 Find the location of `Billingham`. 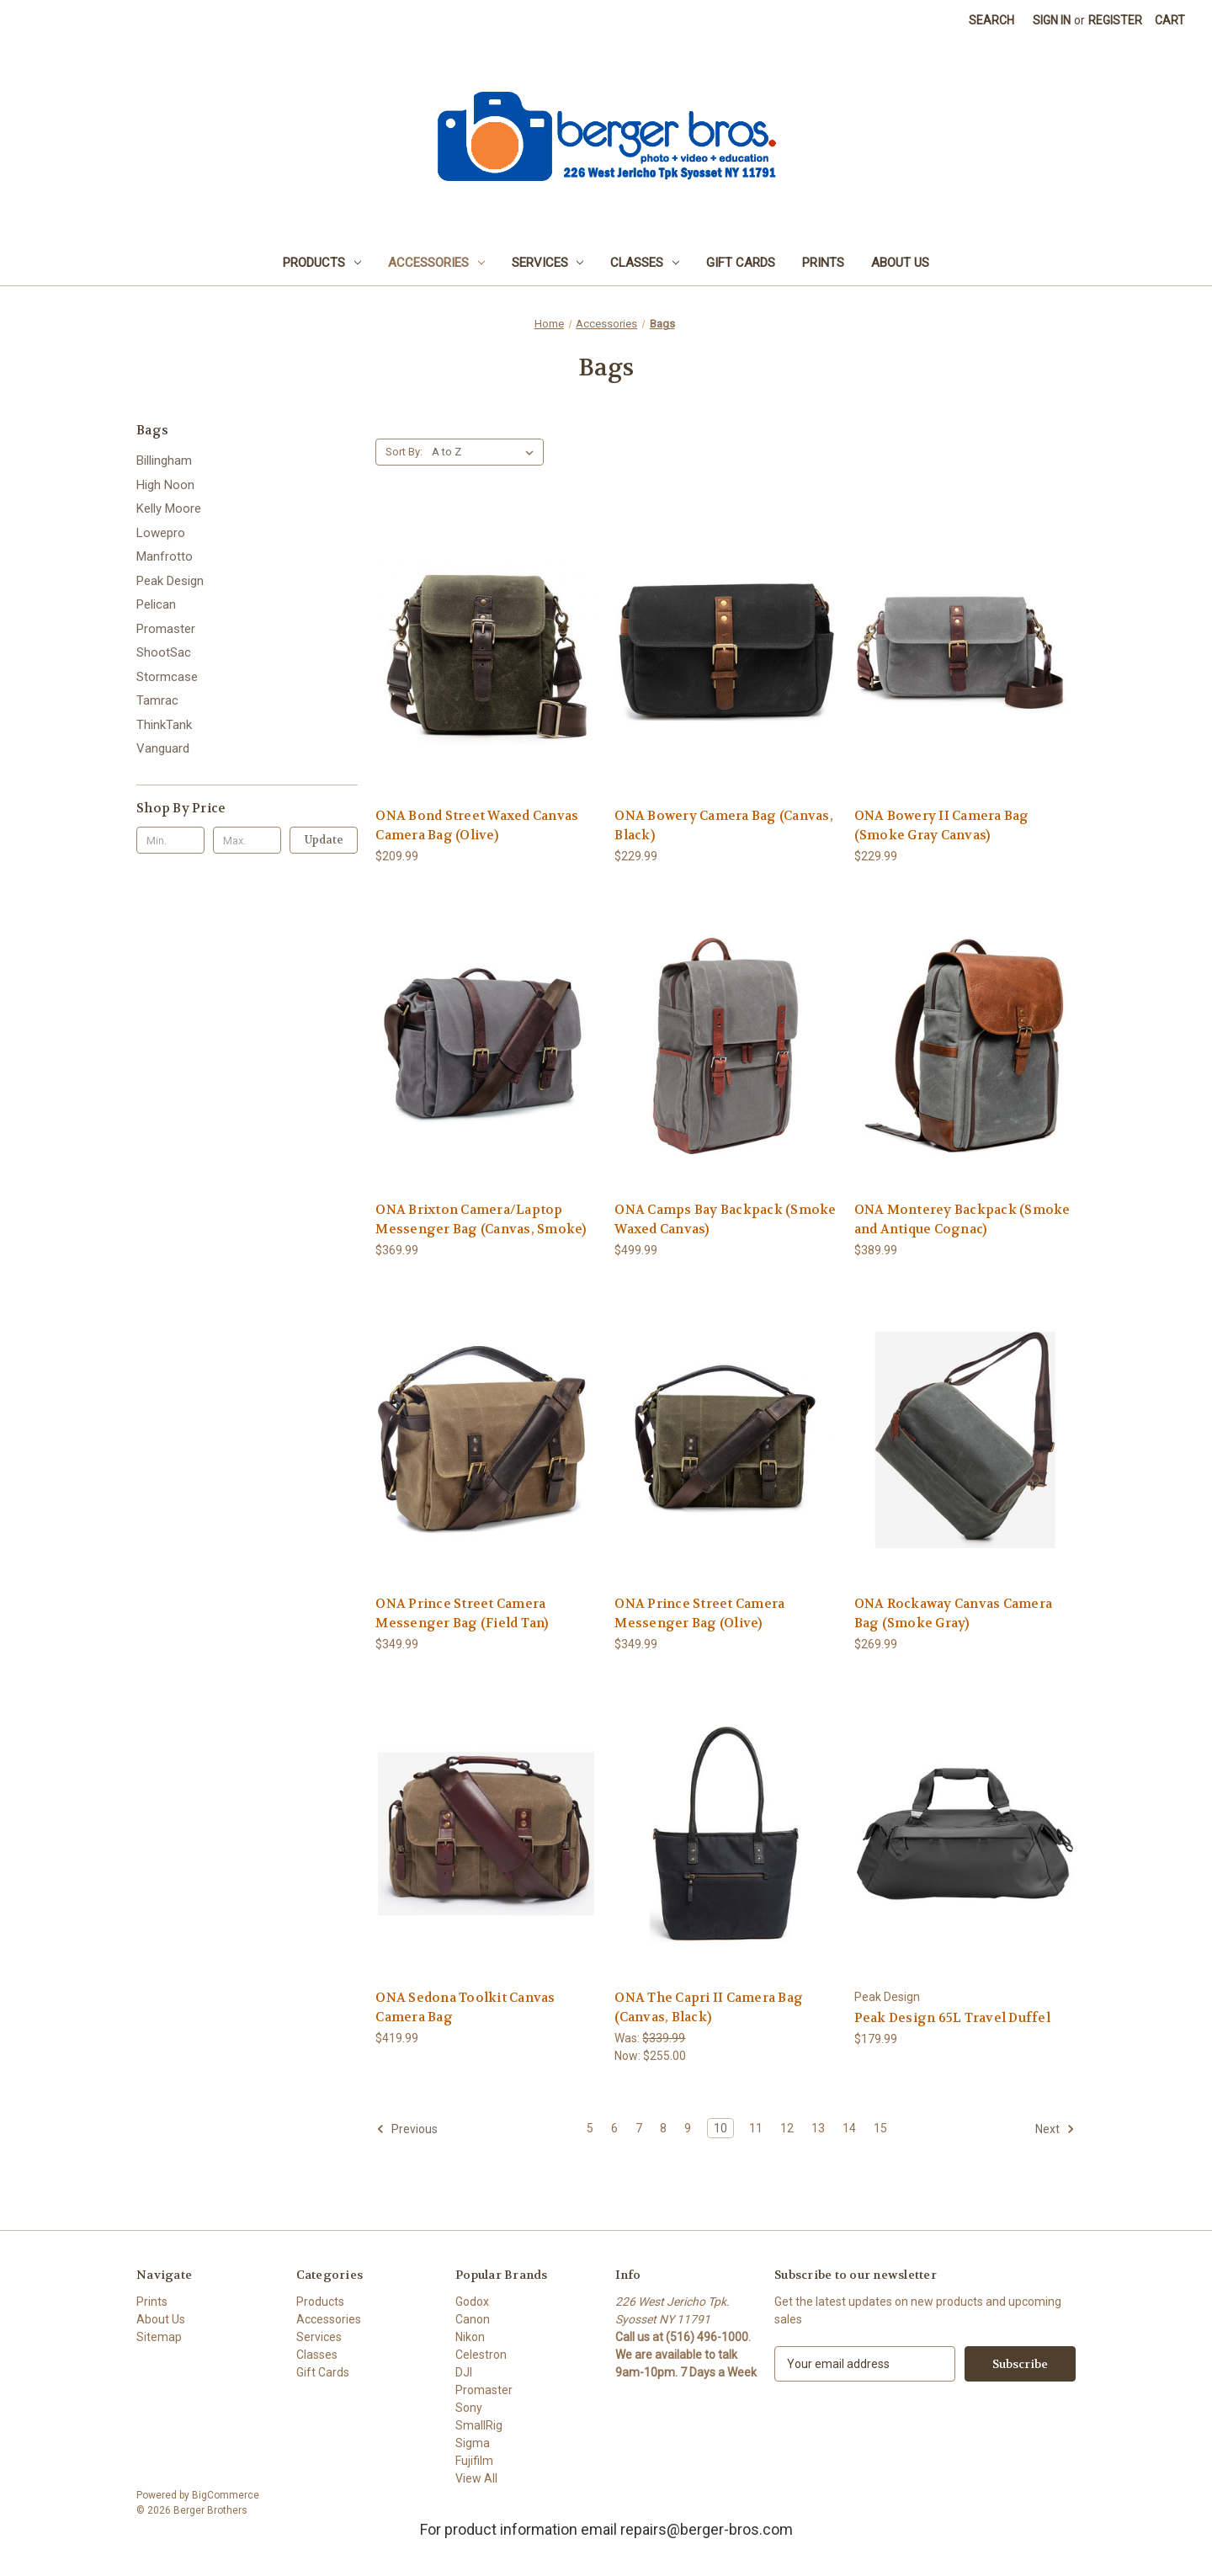

Billingham is located at coordinates (164, 460).